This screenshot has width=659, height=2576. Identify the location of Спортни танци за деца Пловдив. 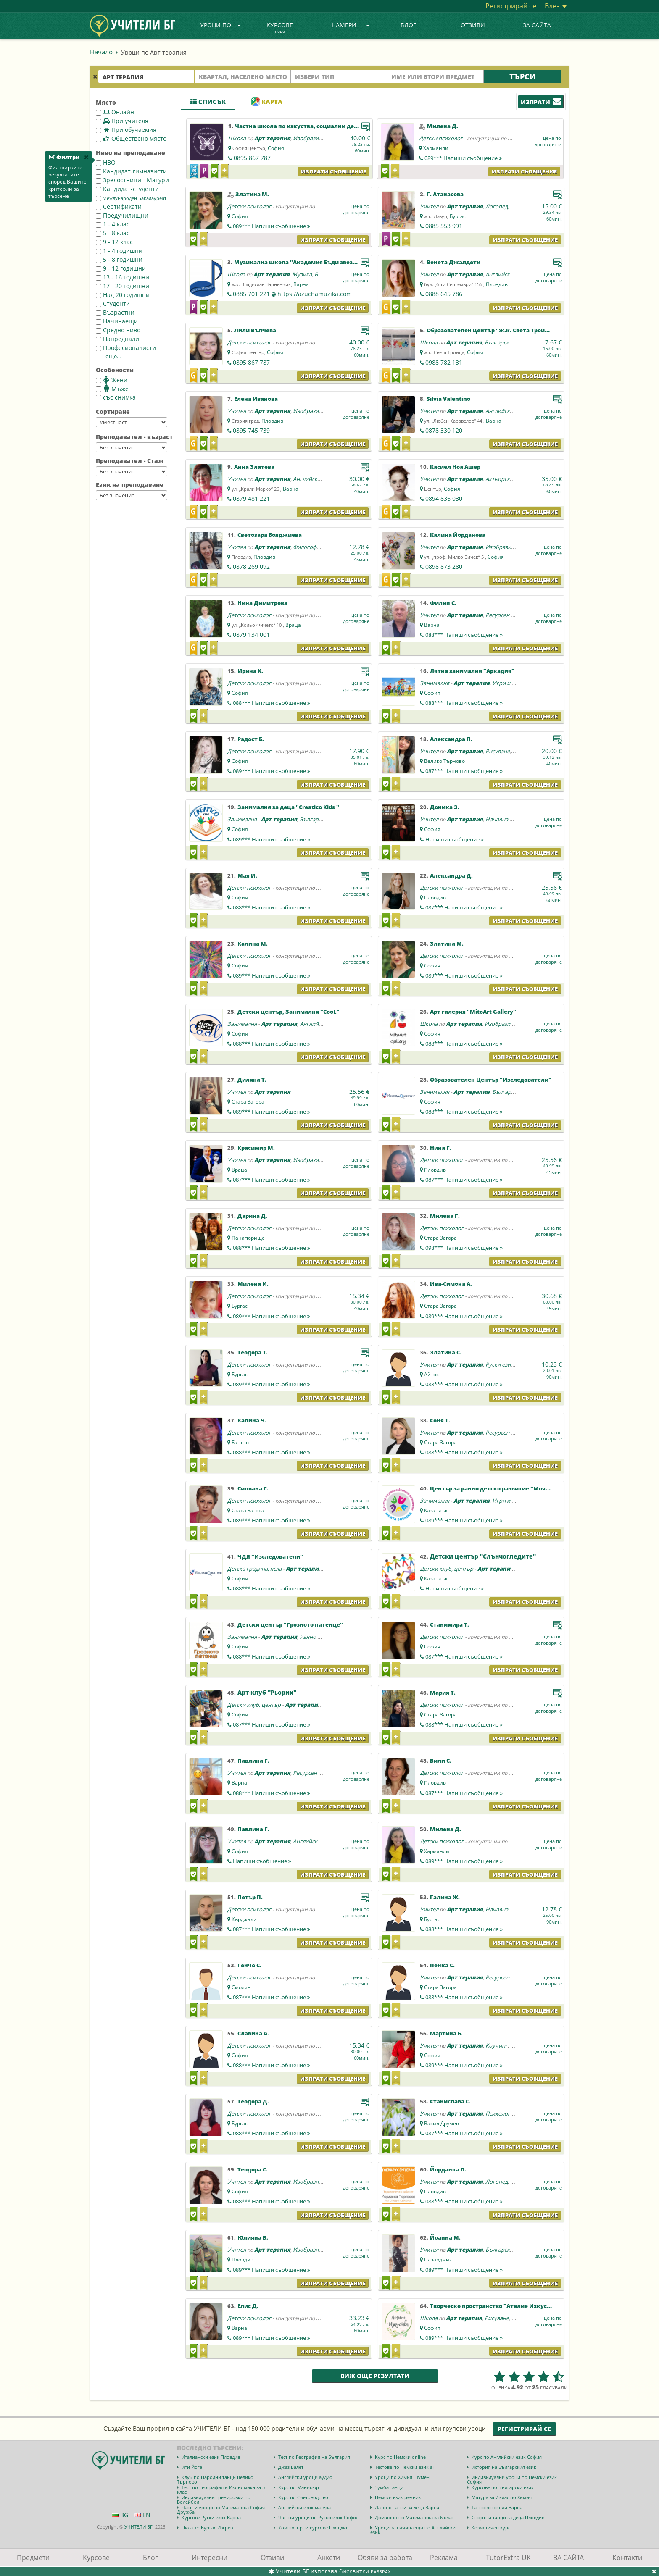
(508, 2517).